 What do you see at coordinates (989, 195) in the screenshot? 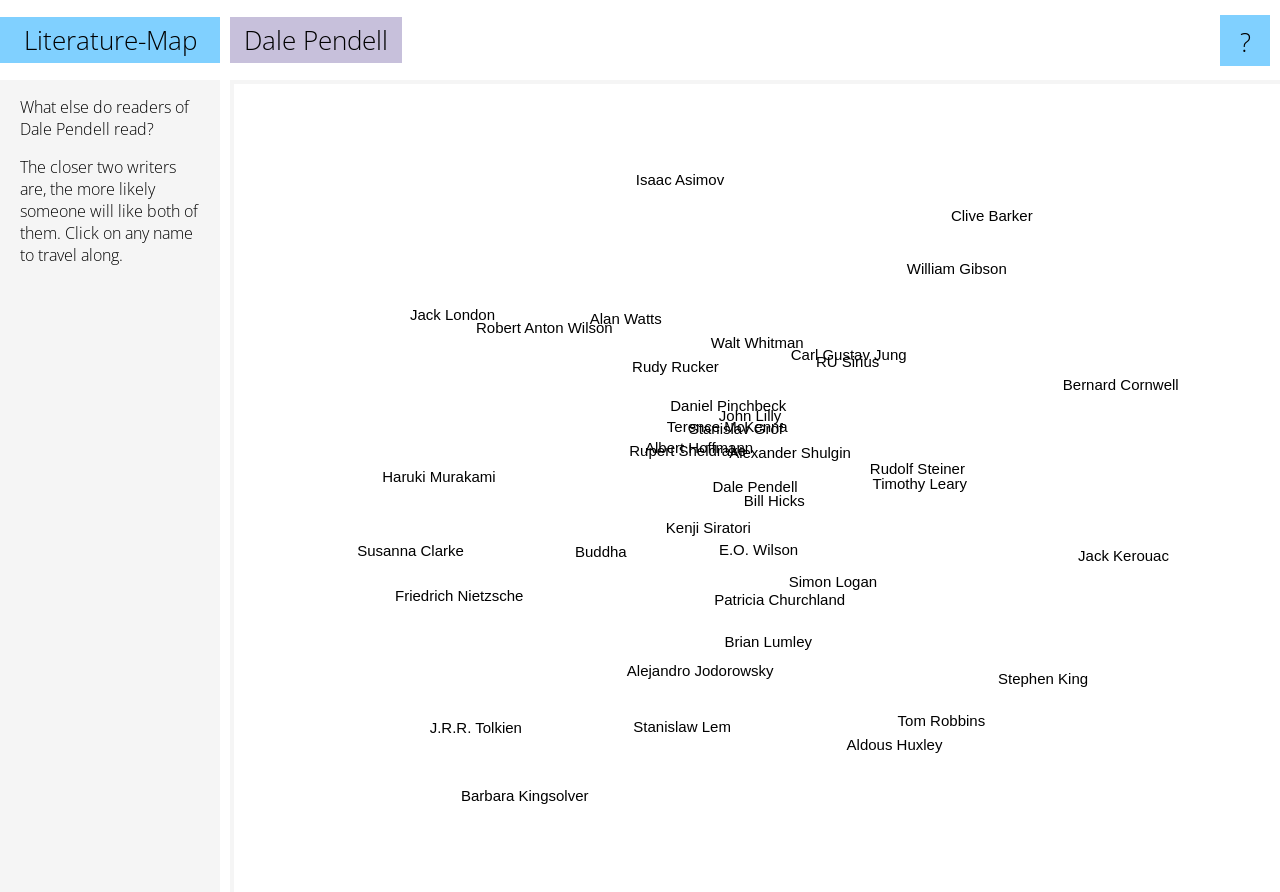
I see `Clive Barker` at bounding box center [989, 195].